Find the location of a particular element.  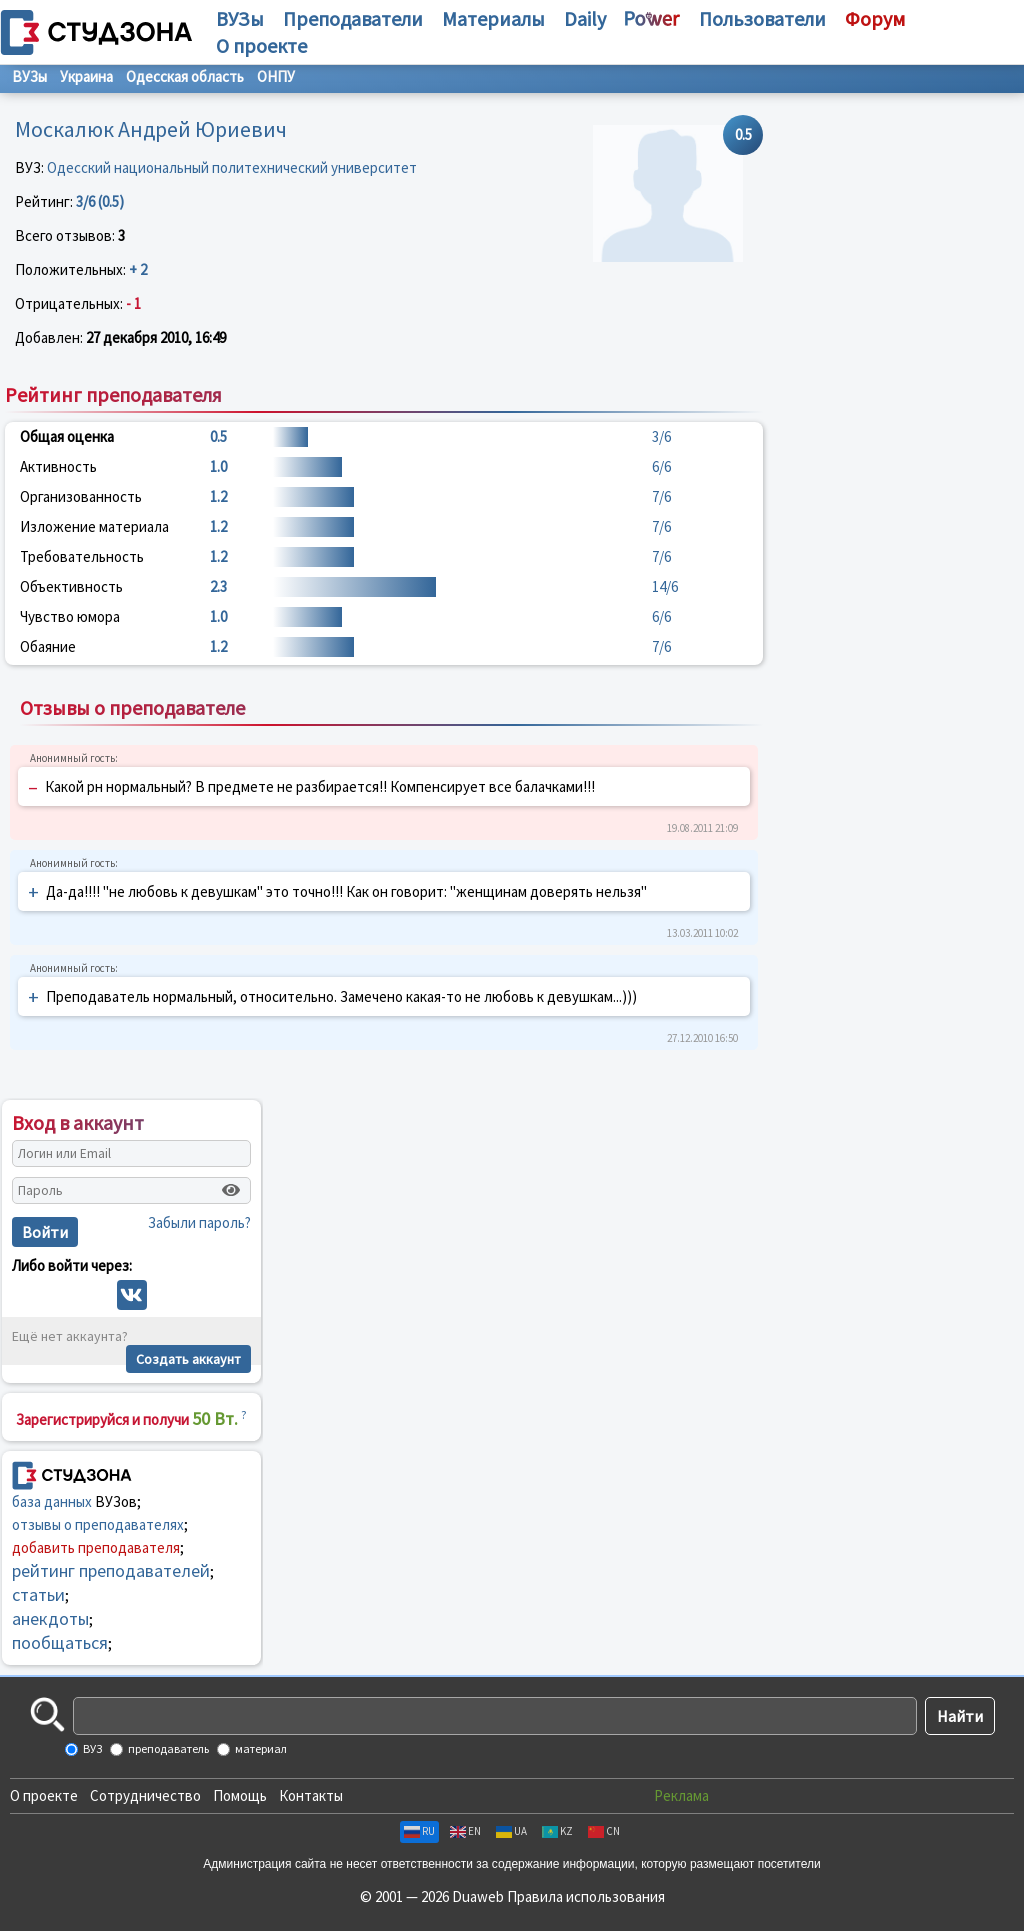

О проекте is located at coordinates (44, 1795).